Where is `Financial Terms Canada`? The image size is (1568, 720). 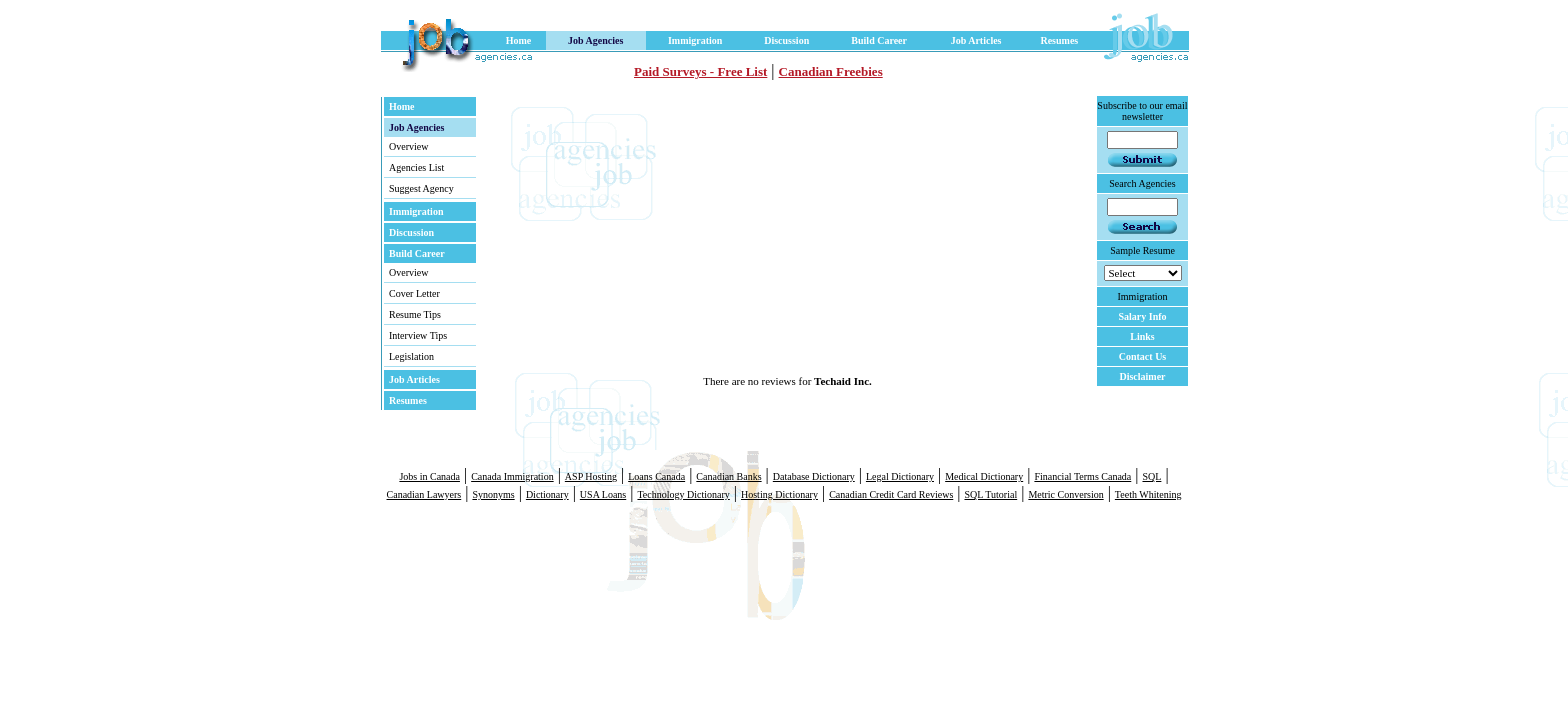 Financial Terms Canada is located at coordinates (1082, 476).